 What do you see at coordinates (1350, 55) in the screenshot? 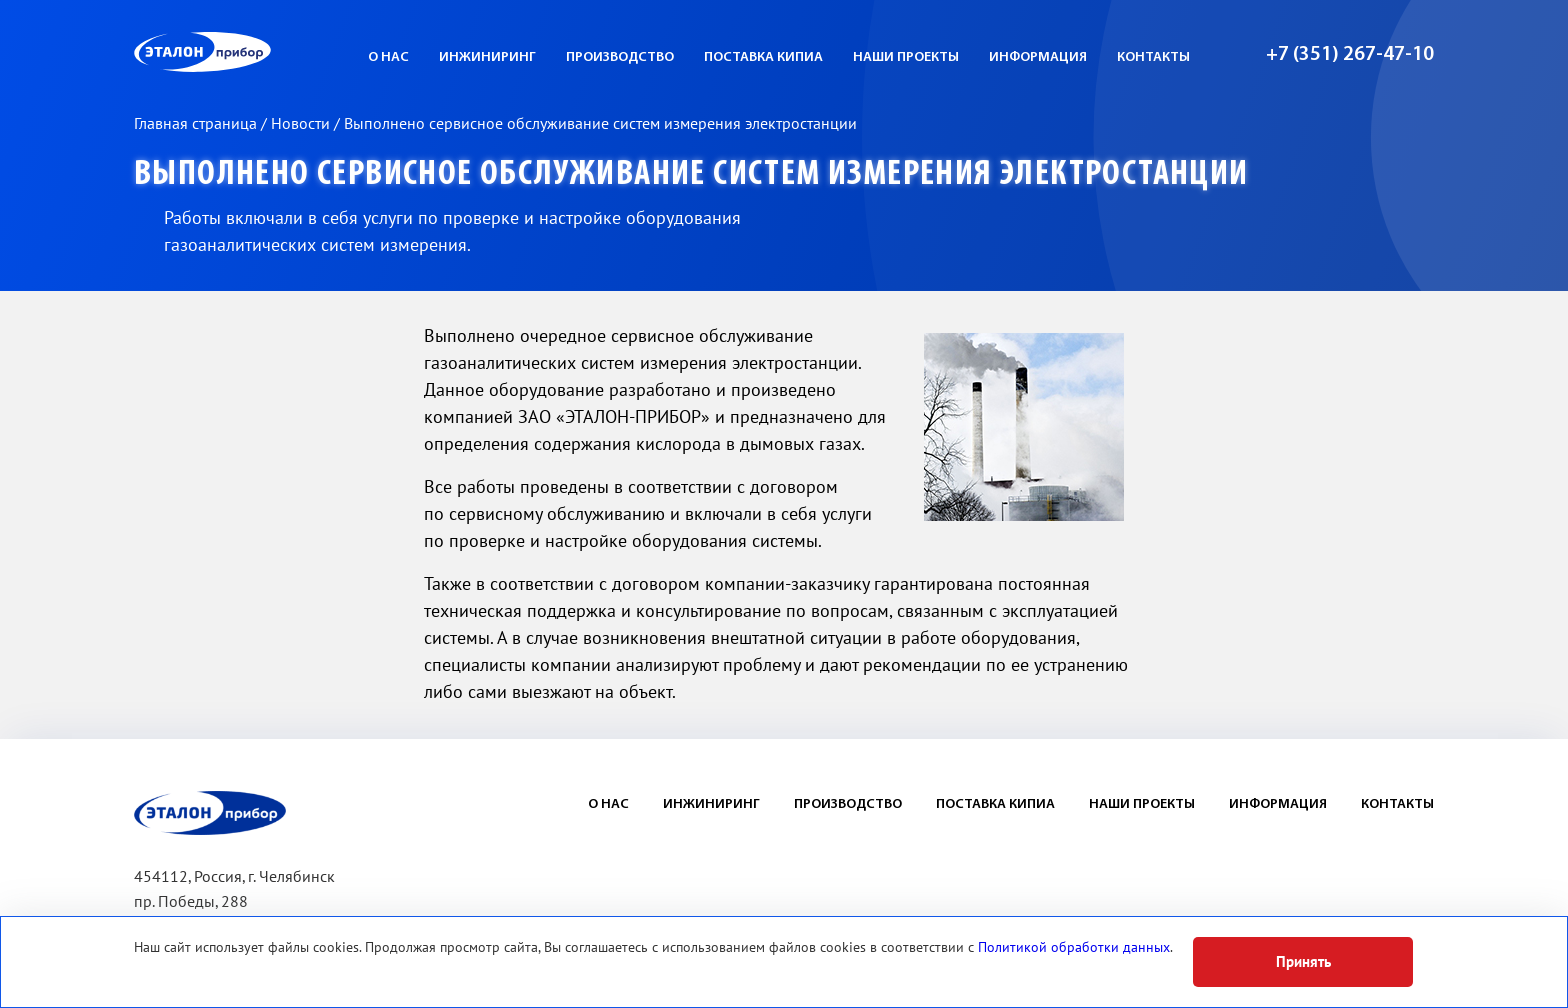
I see `+7 (351) 267-47-10` at bounding box center [1350, 55].